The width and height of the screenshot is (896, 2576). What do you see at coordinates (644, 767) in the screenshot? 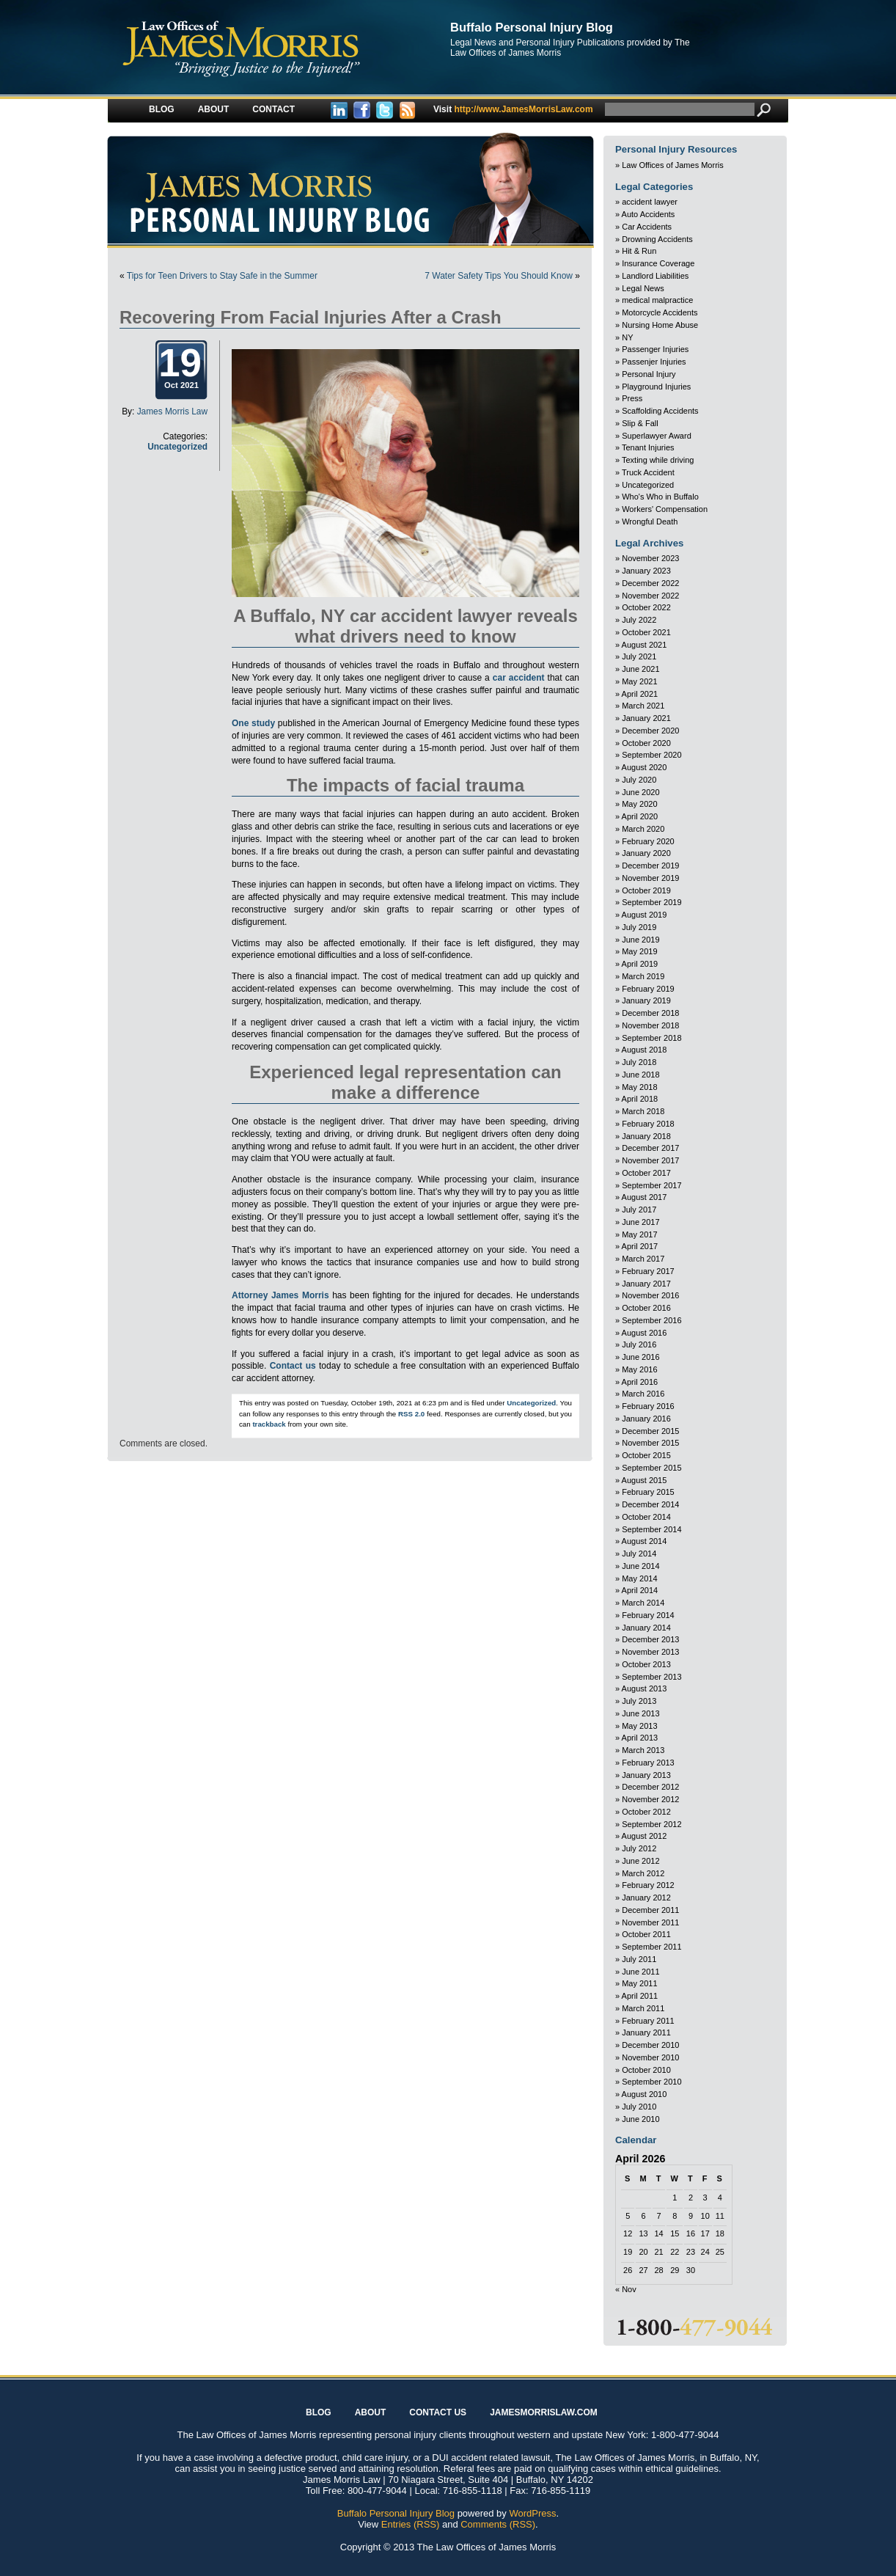
I see `August 2020` at bounding box center [644, 767].